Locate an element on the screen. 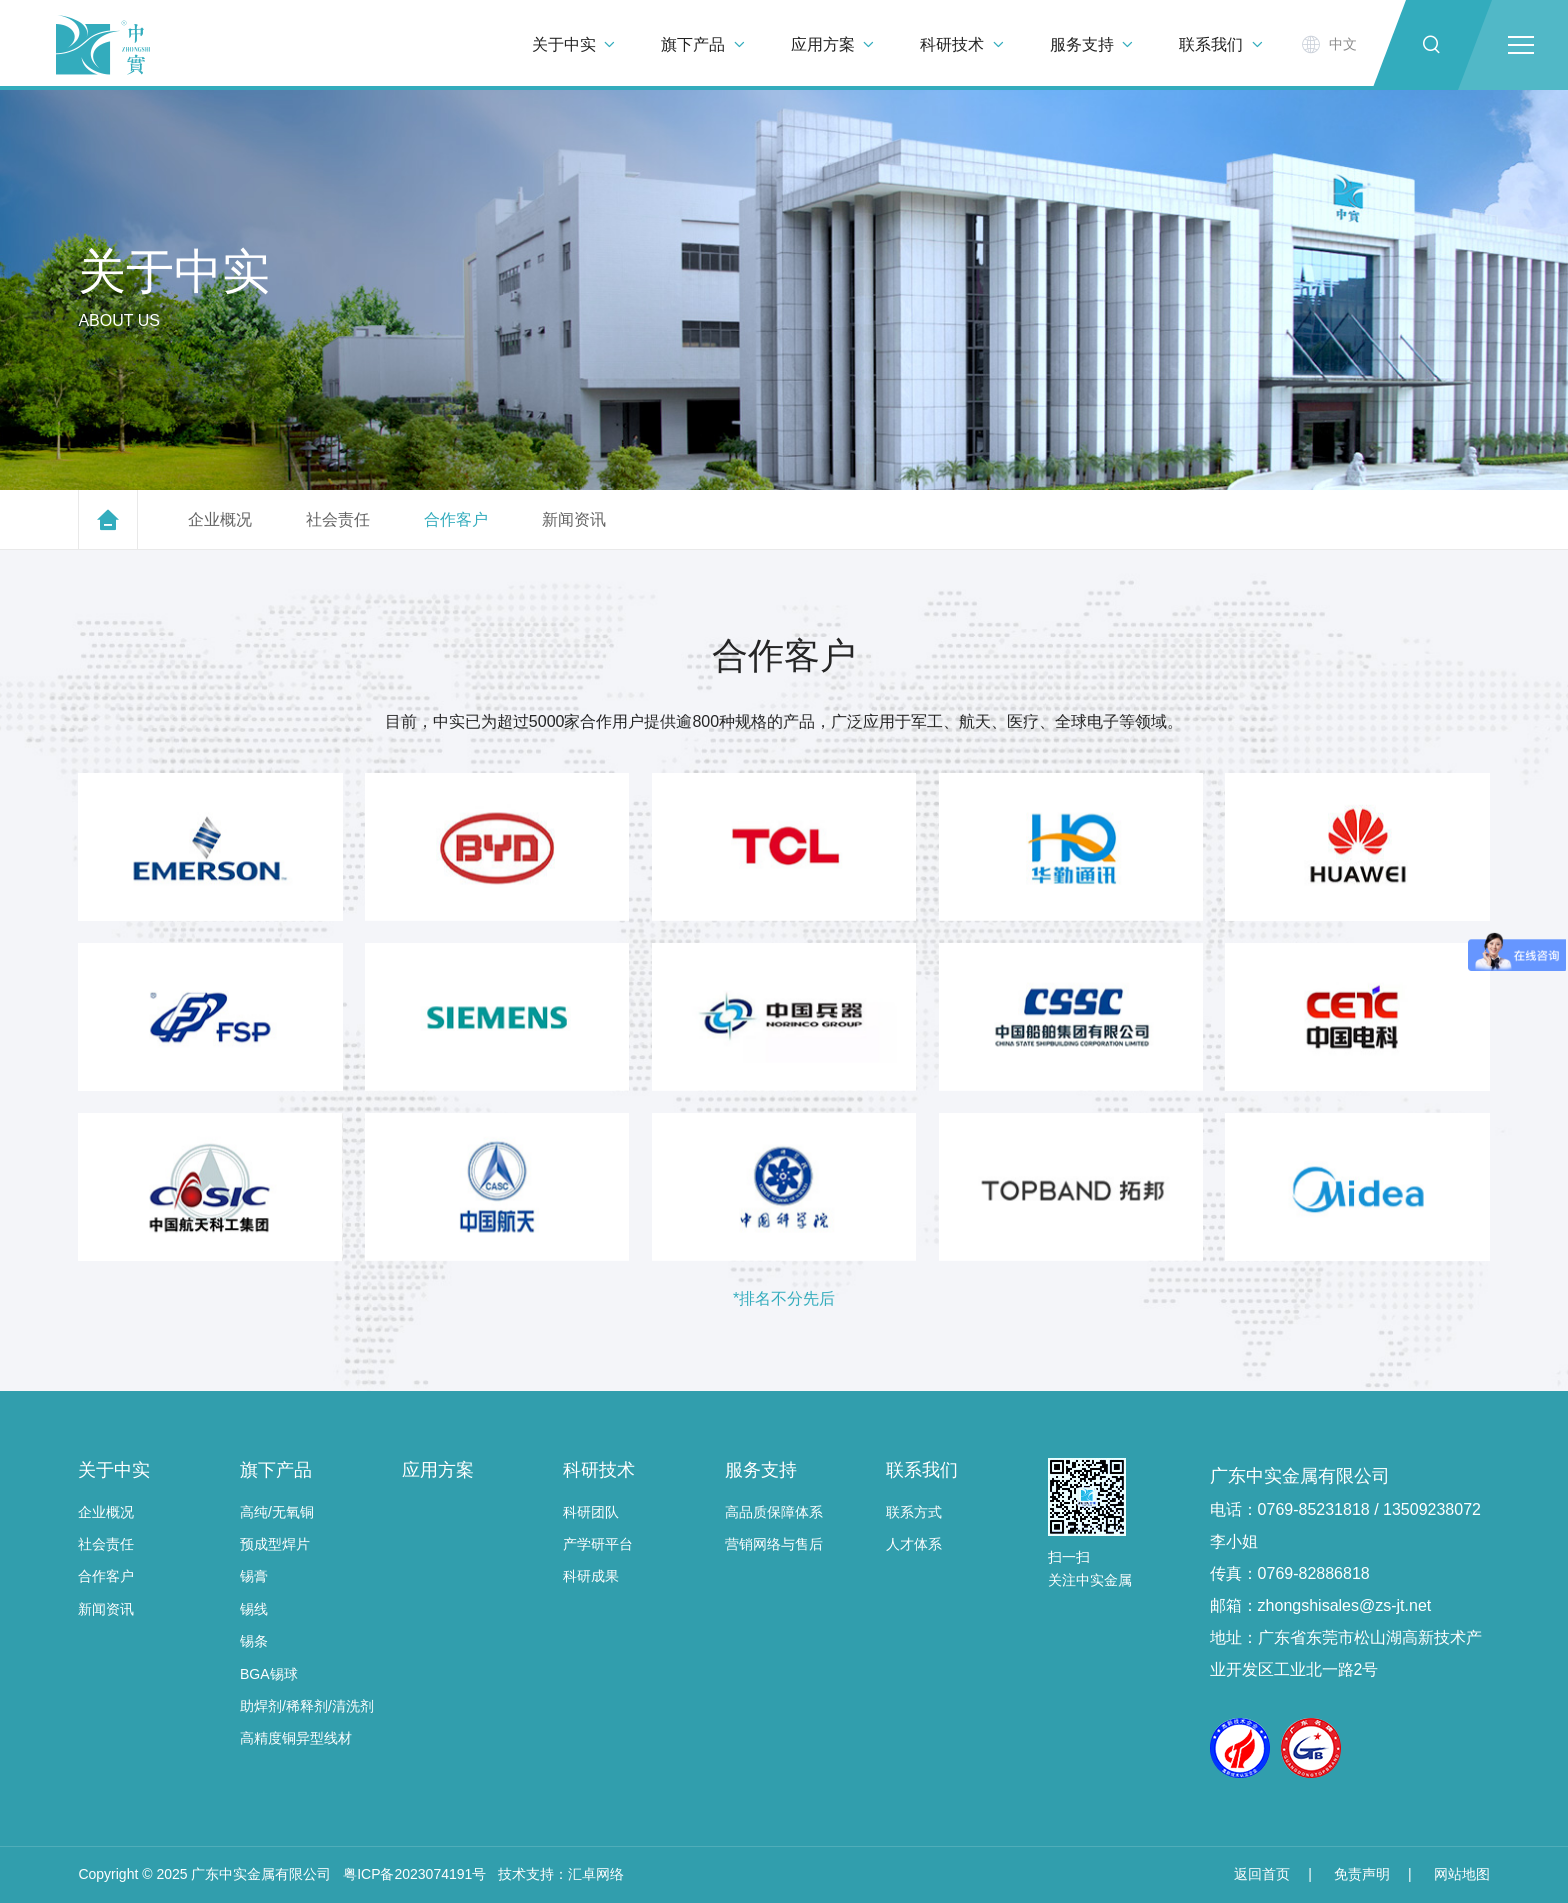  产学研平台 is located at coordinates (598, 1544).